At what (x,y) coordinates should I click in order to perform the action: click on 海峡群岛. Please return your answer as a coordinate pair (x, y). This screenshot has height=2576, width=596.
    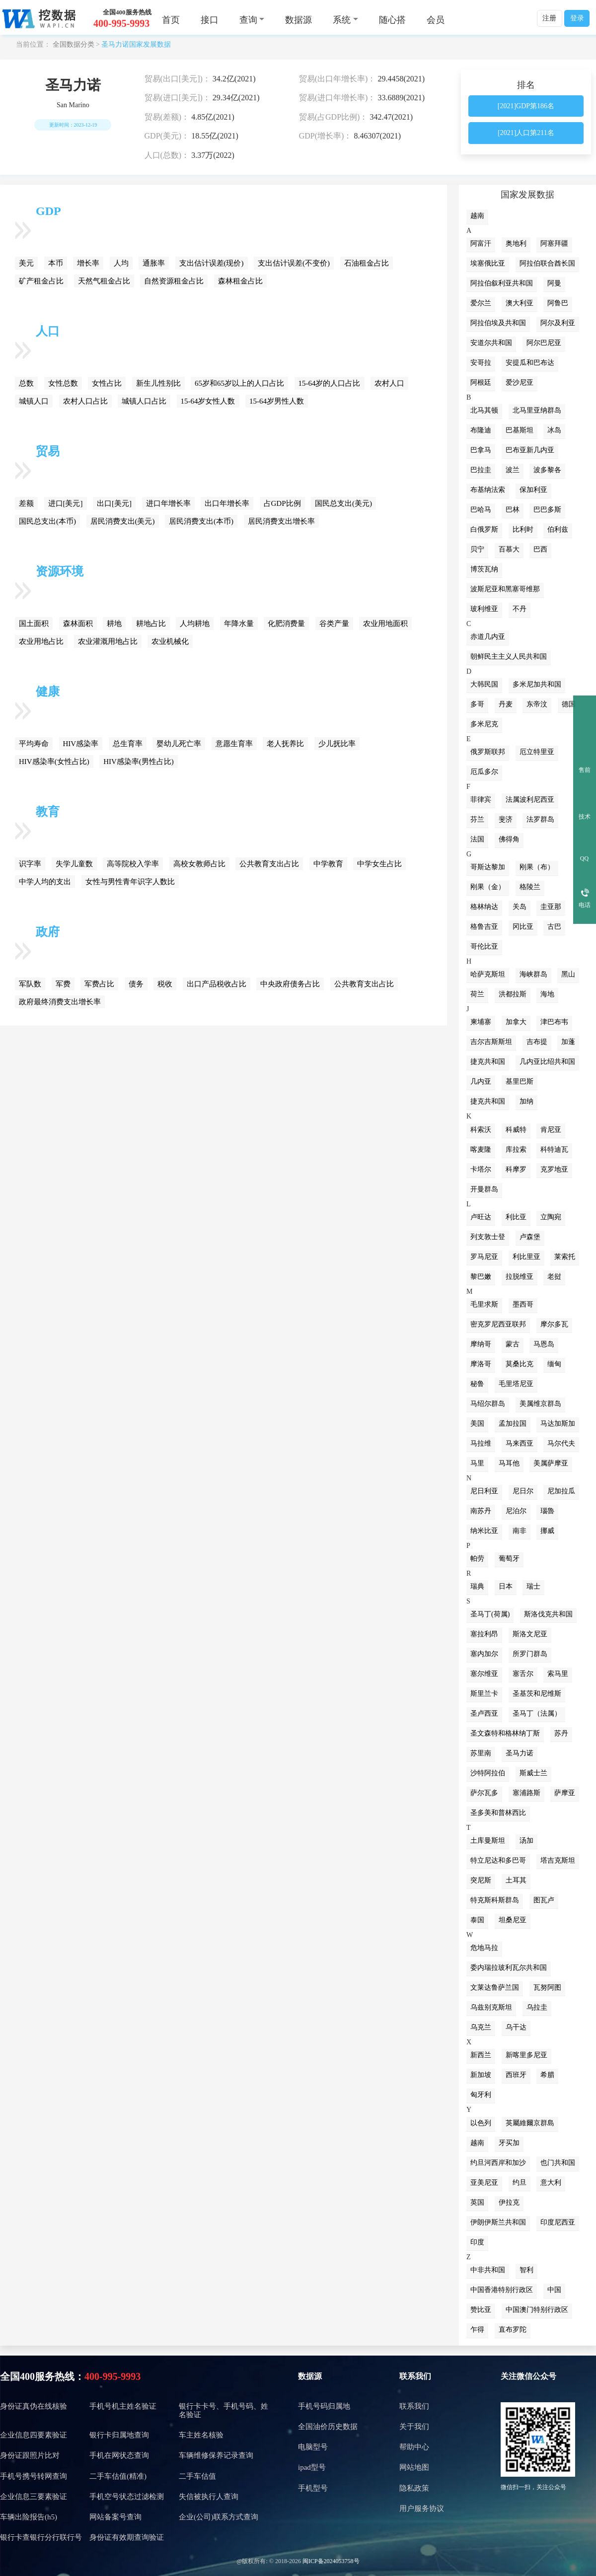
    Looking at the image, I should click on (533, 974).